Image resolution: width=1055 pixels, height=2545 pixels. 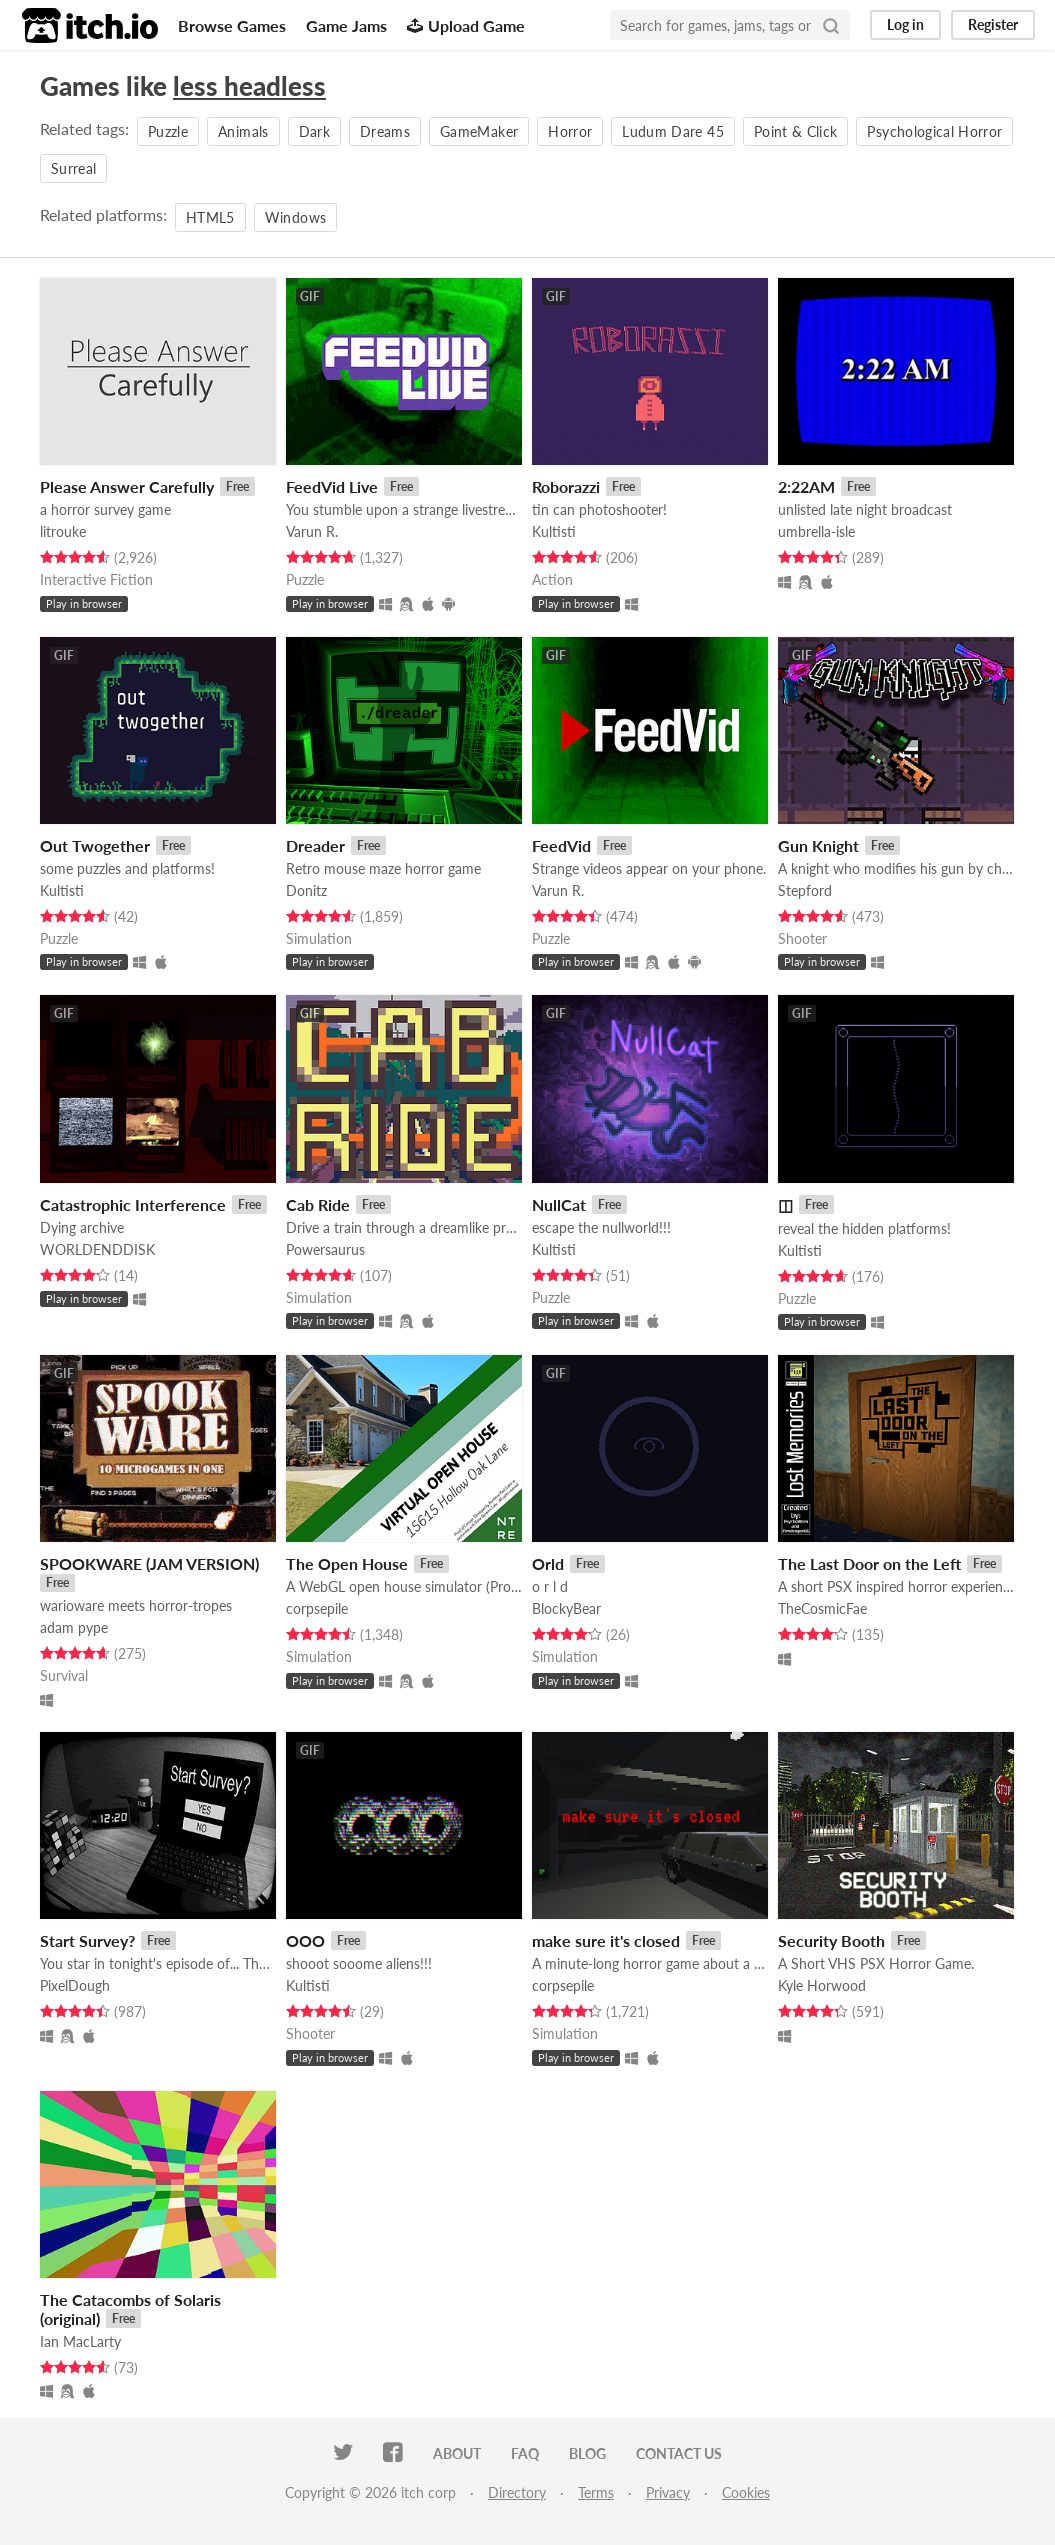 What do you see at coordinates (606, 1940) in the screenshot?
I see `make sure it's closed` at bounding box center [606, 1940].